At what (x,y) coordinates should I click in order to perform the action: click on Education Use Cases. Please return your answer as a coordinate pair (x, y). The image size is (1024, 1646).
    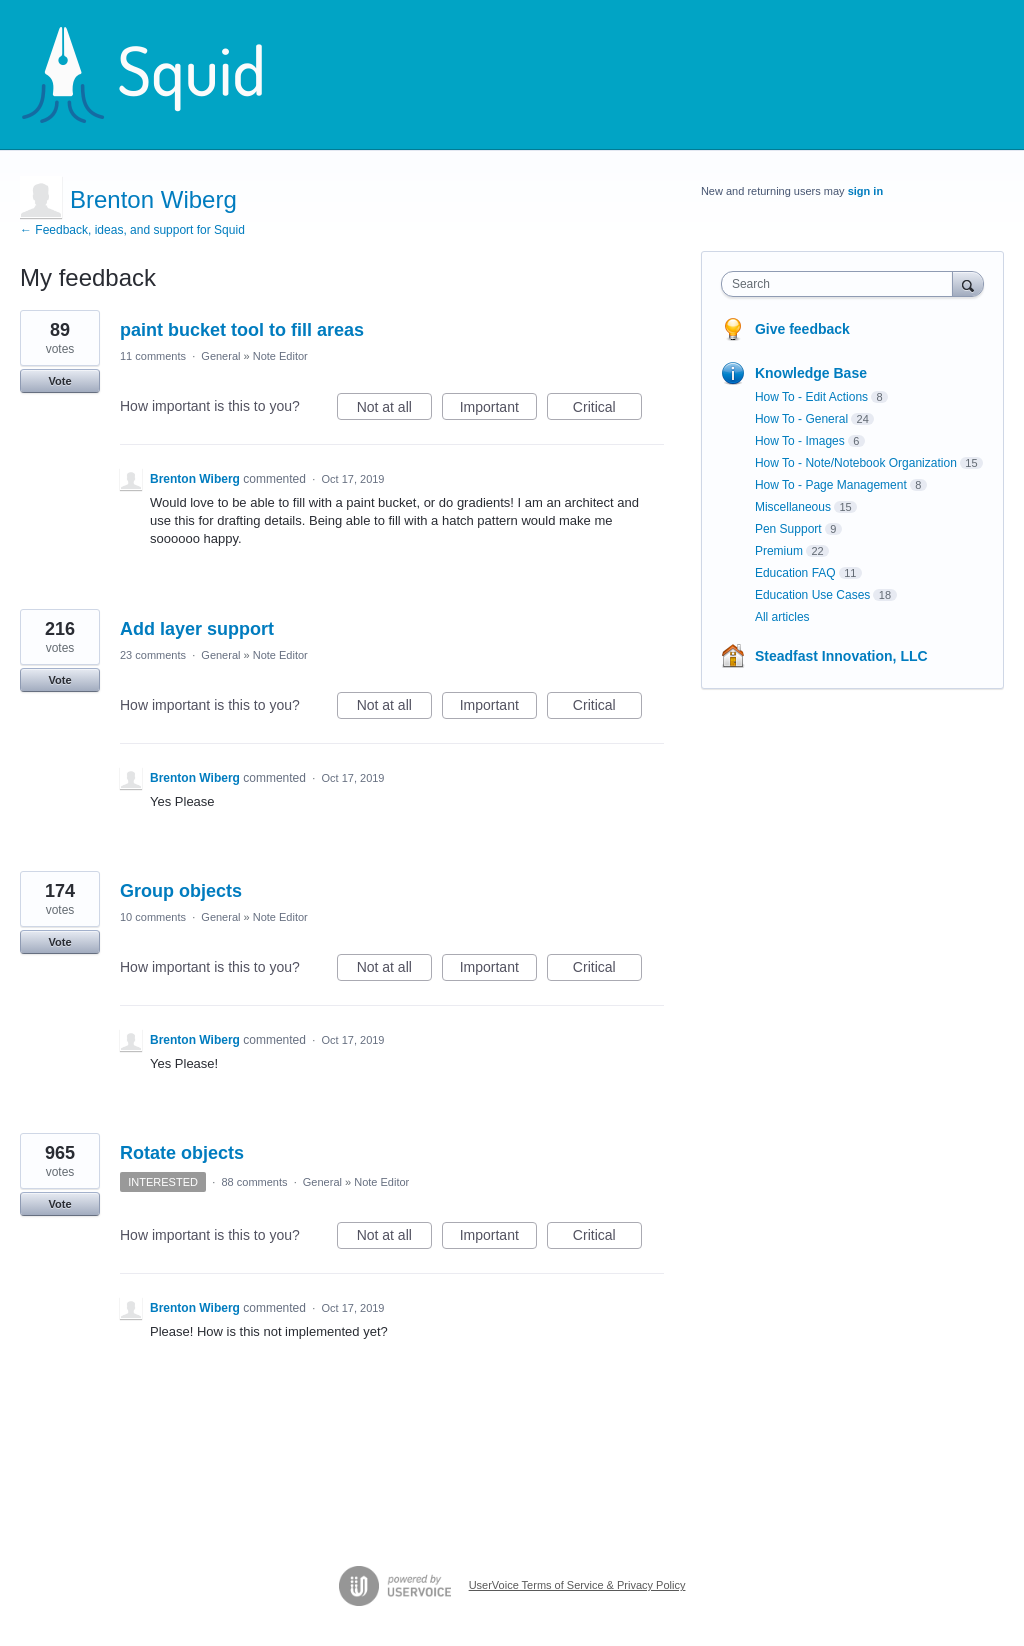
    Looking at the image, I should click on (812, 595).